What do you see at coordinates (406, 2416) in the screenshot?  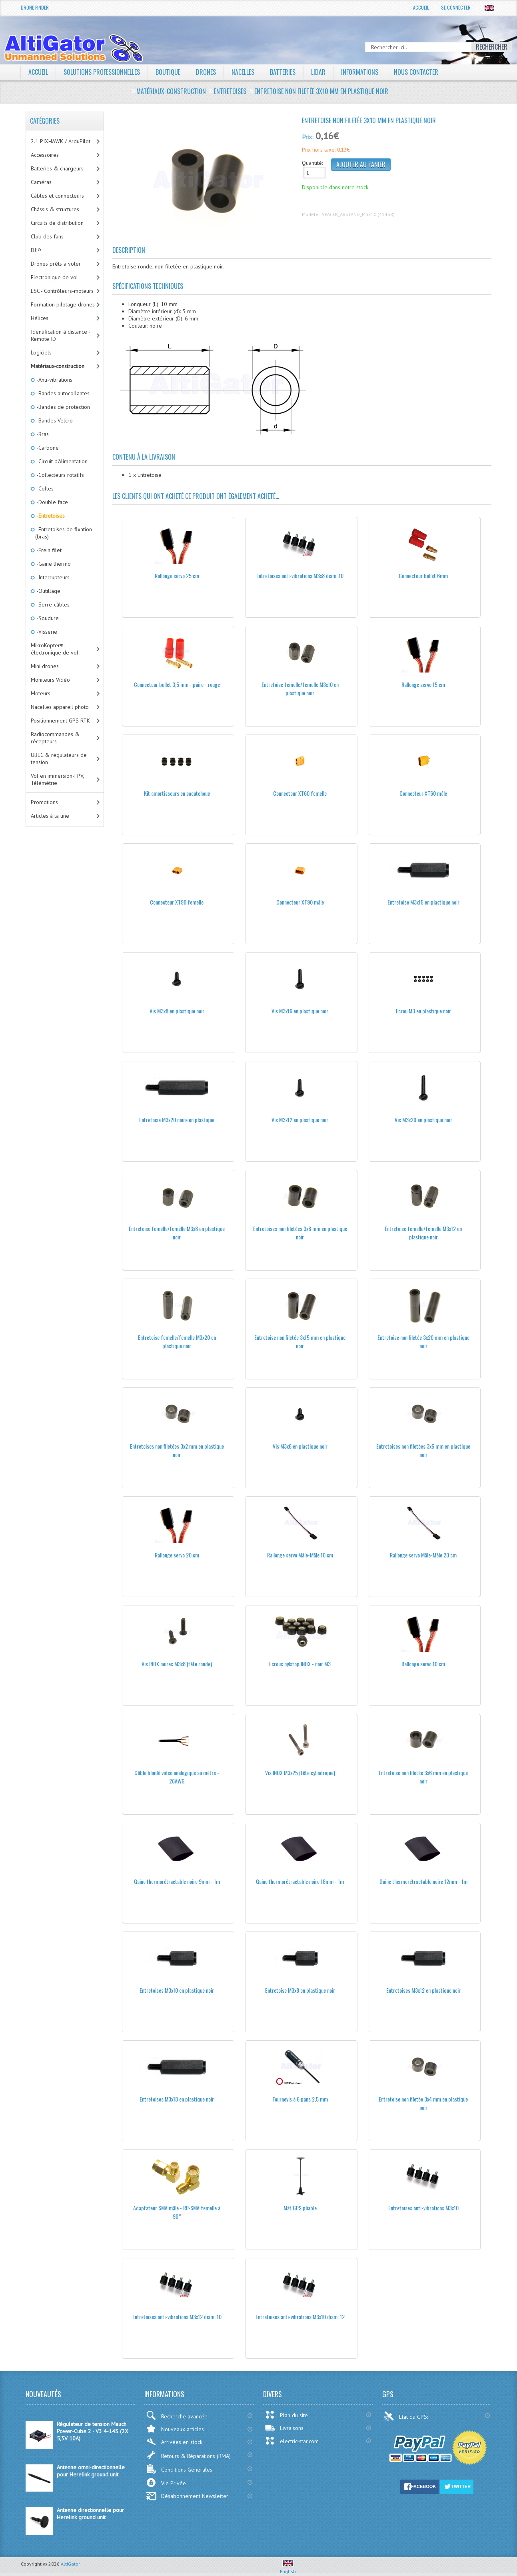 I see `Etat du GPS:` at bounding box center [406, 2416].